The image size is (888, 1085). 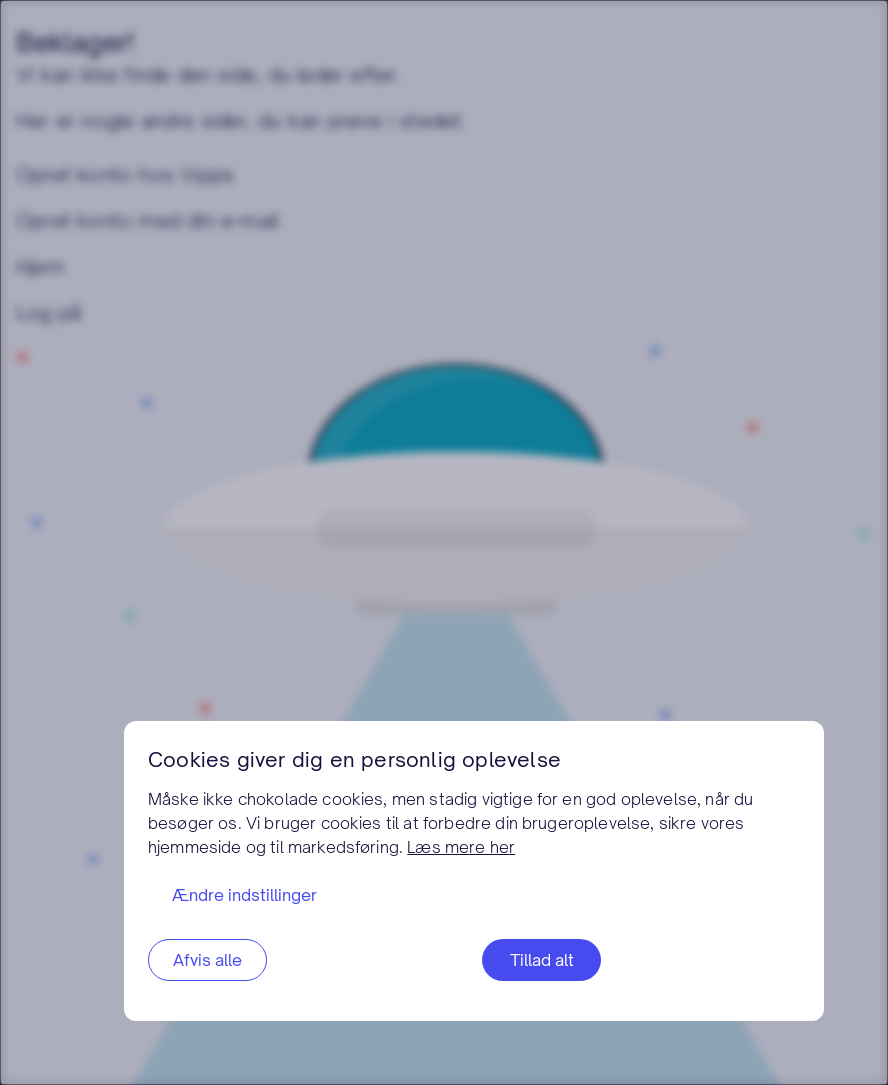 What do you see at coordinates (461, 847) in the screenshot?
I see `Læs mere her` at bounding box center [461, 847].